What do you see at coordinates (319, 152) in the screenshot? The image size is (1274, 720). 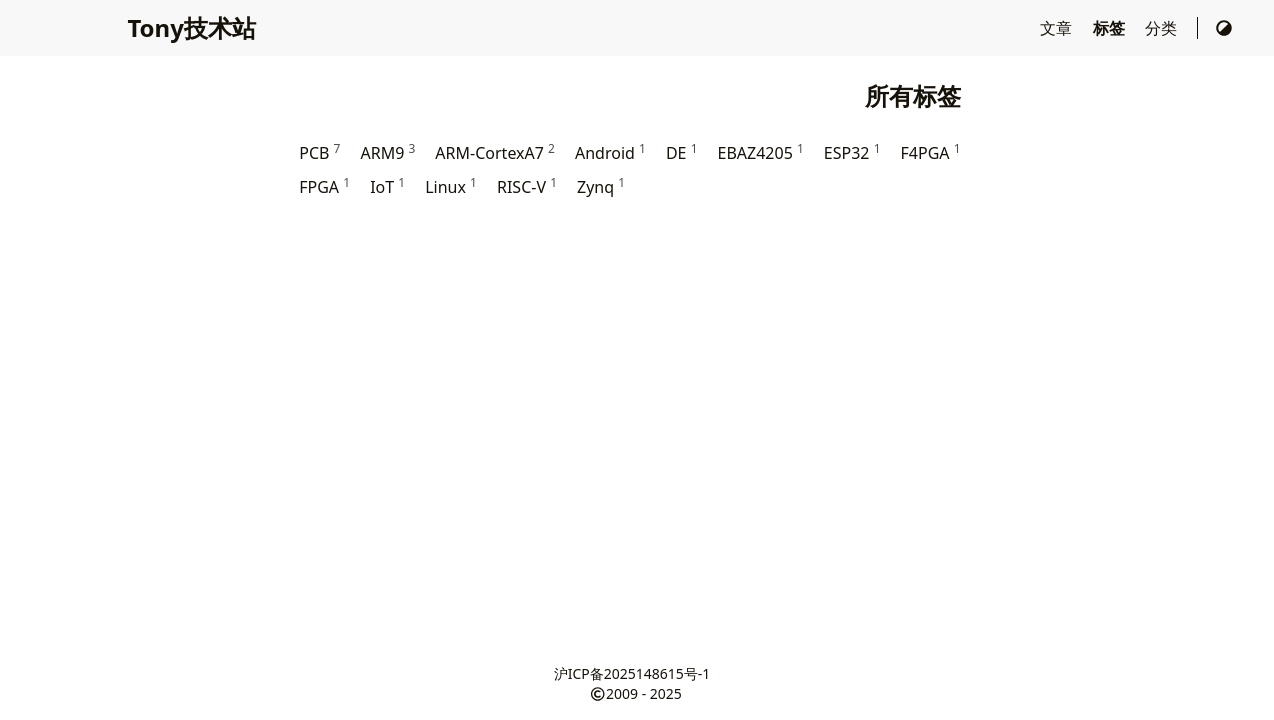 I see `PCB` at bounding box center [319, 152].